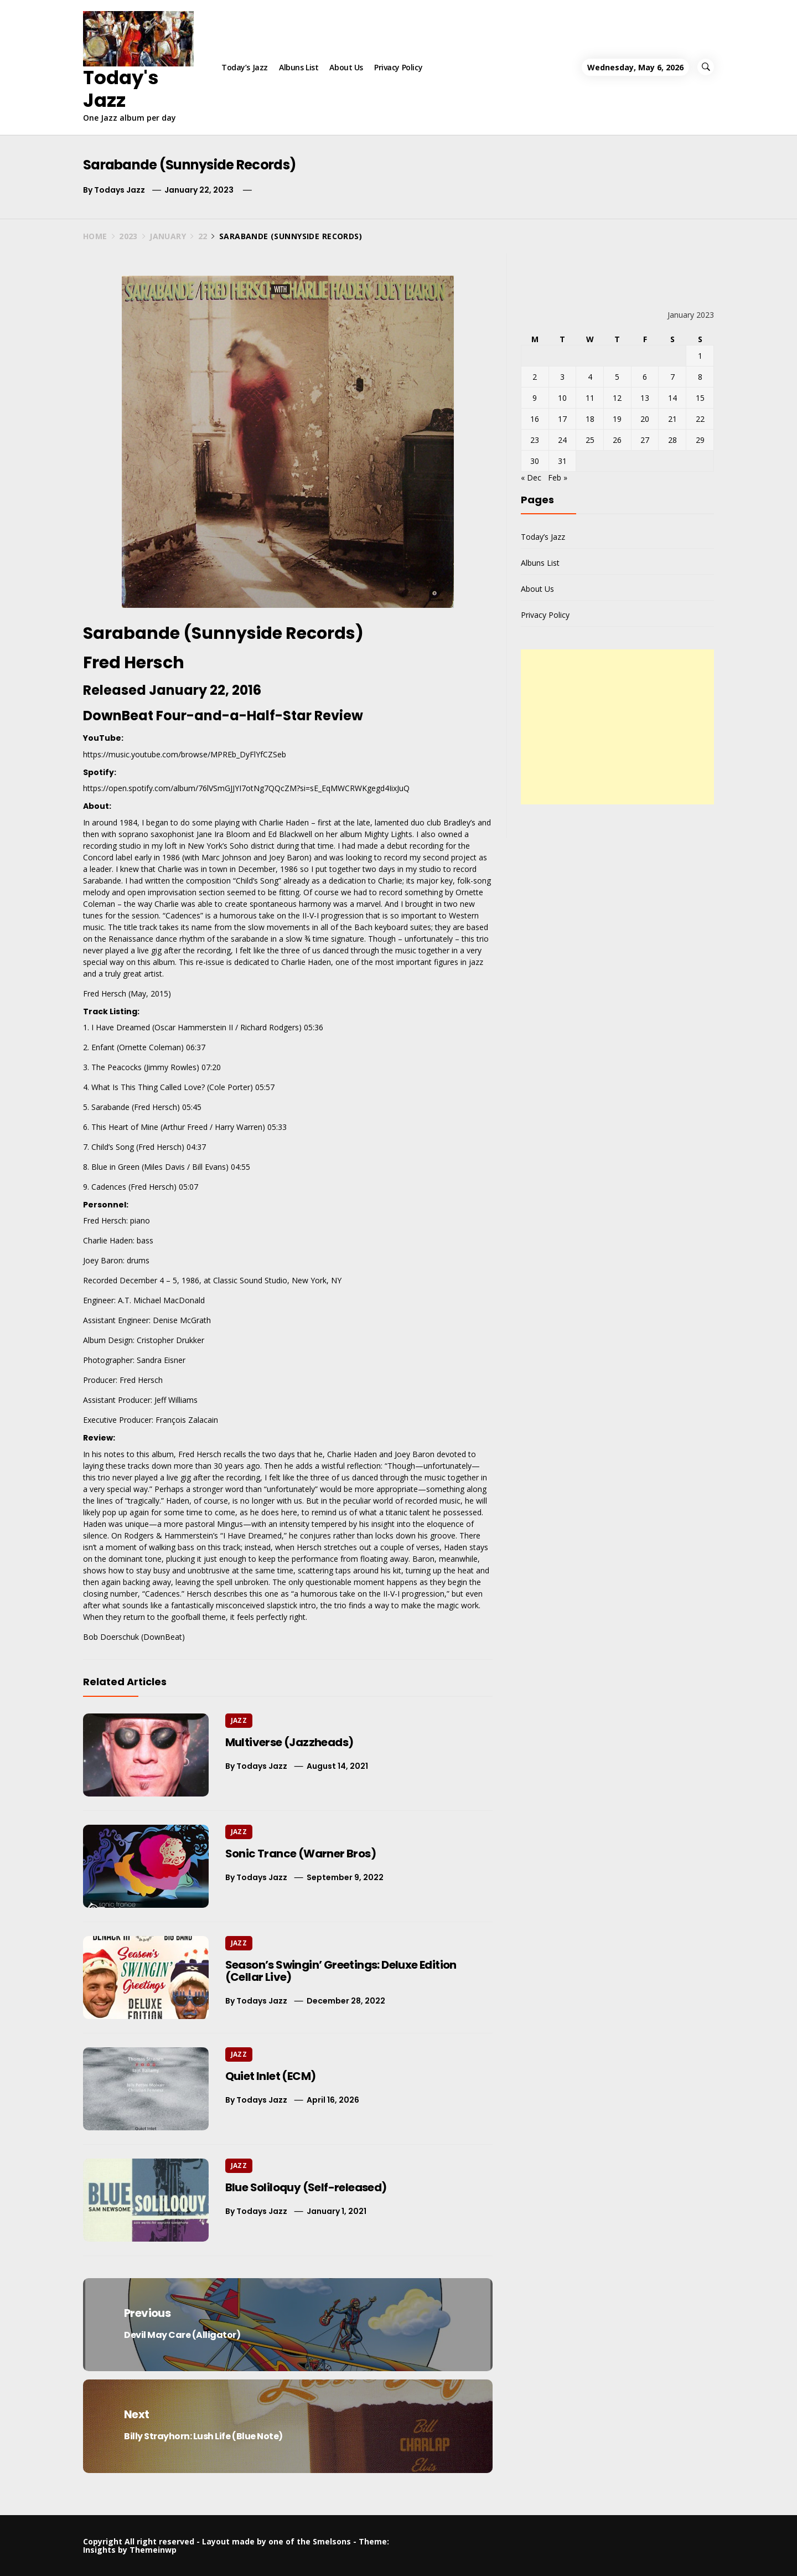  I want to click on 24 [Posts published on January 24, 2023], so click(562, 440).